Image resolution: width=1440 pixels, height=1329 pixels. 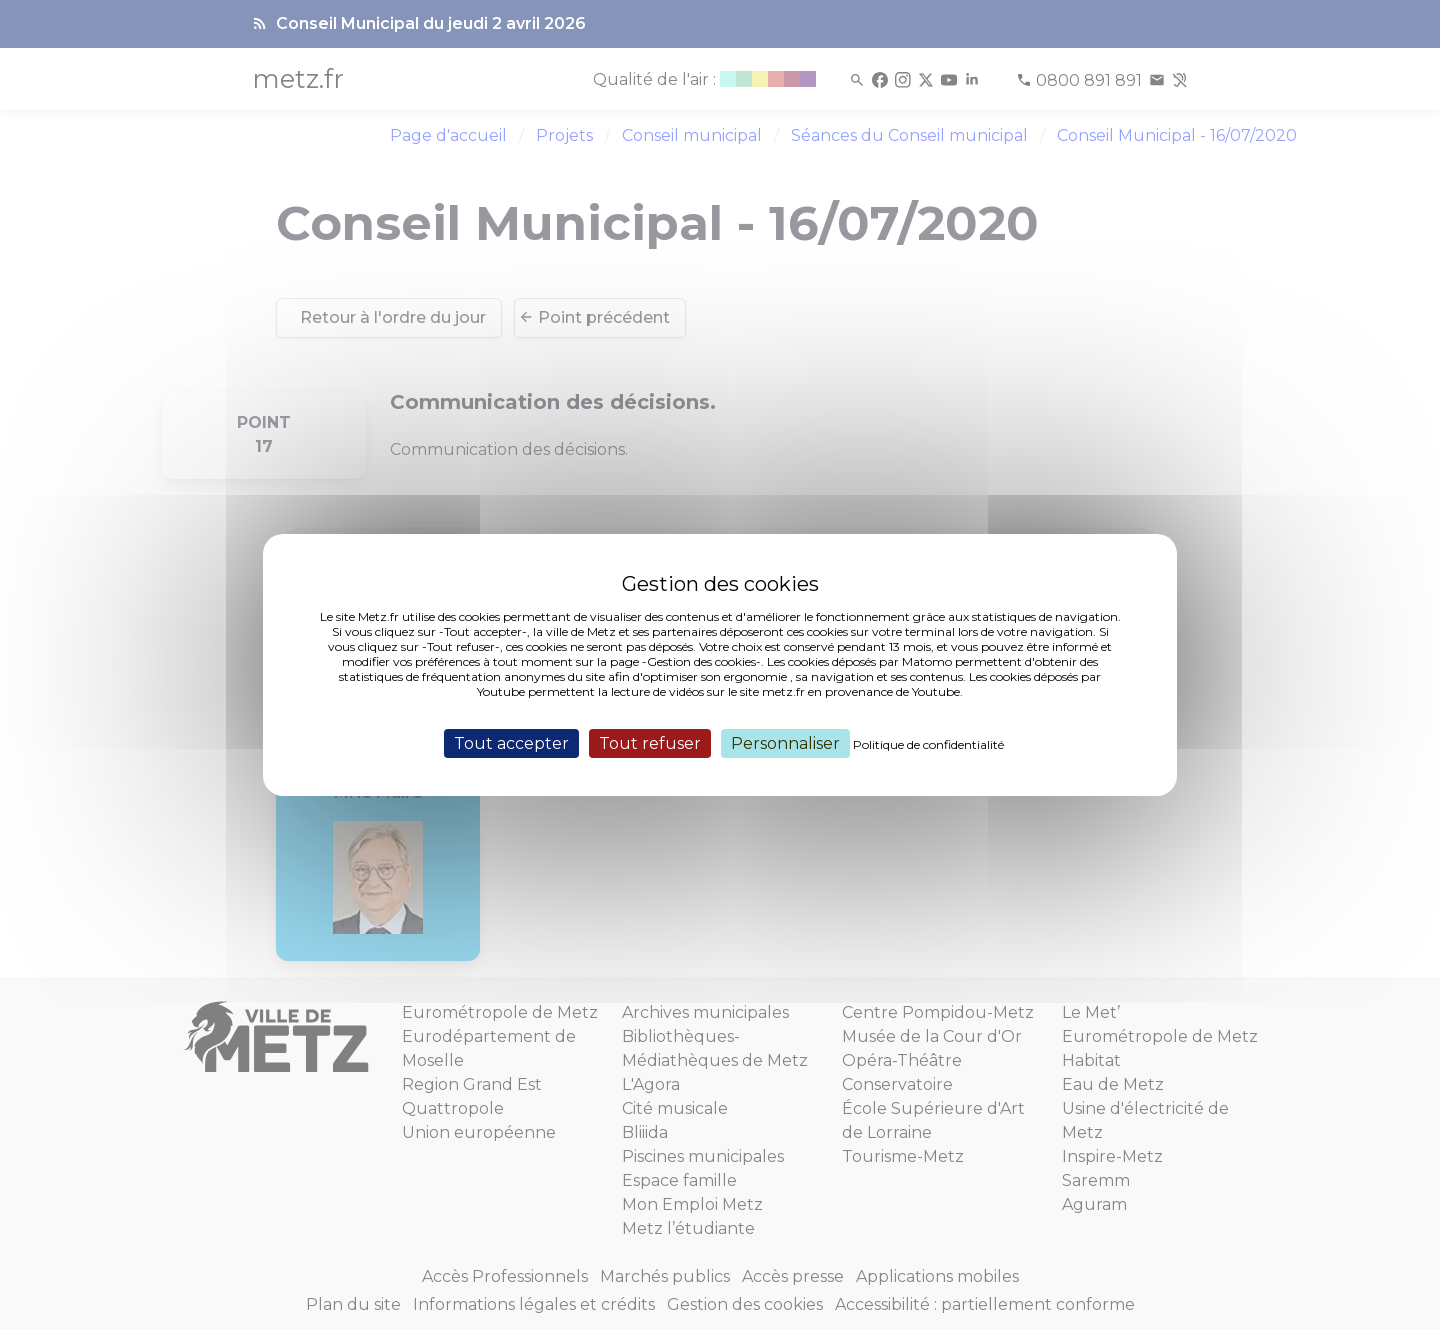 What do you see at coordinates (928, 743) in the screenshot?
I see `Politique de confidentialité [link]` at bounding box center [928, 743].